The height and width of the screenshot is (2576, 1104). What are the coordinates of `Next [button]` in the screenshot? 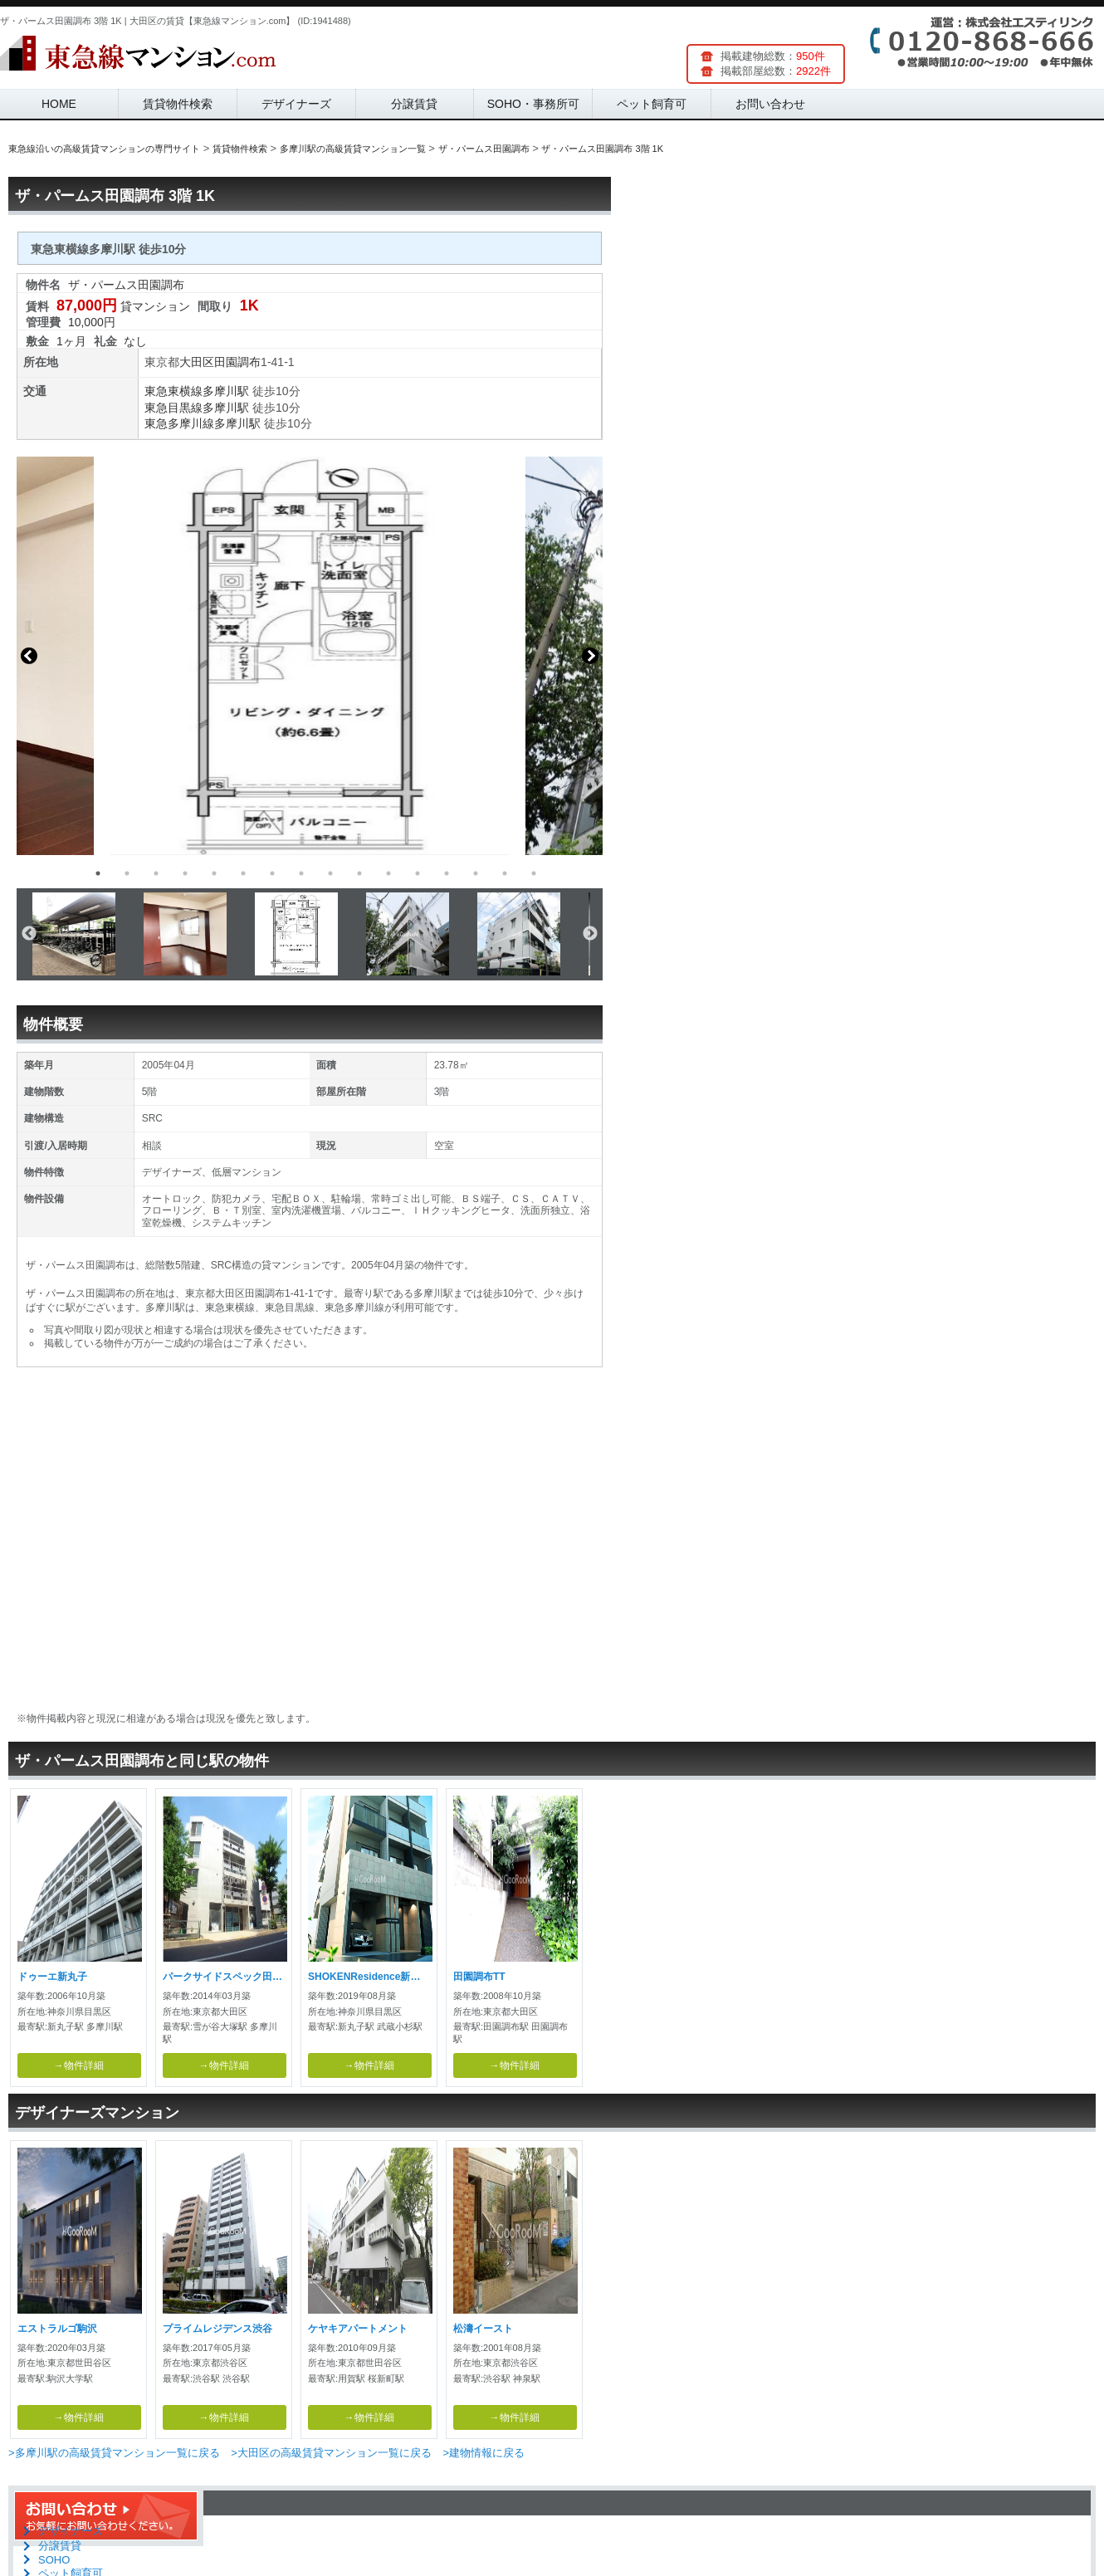 It's located at (590, 656).